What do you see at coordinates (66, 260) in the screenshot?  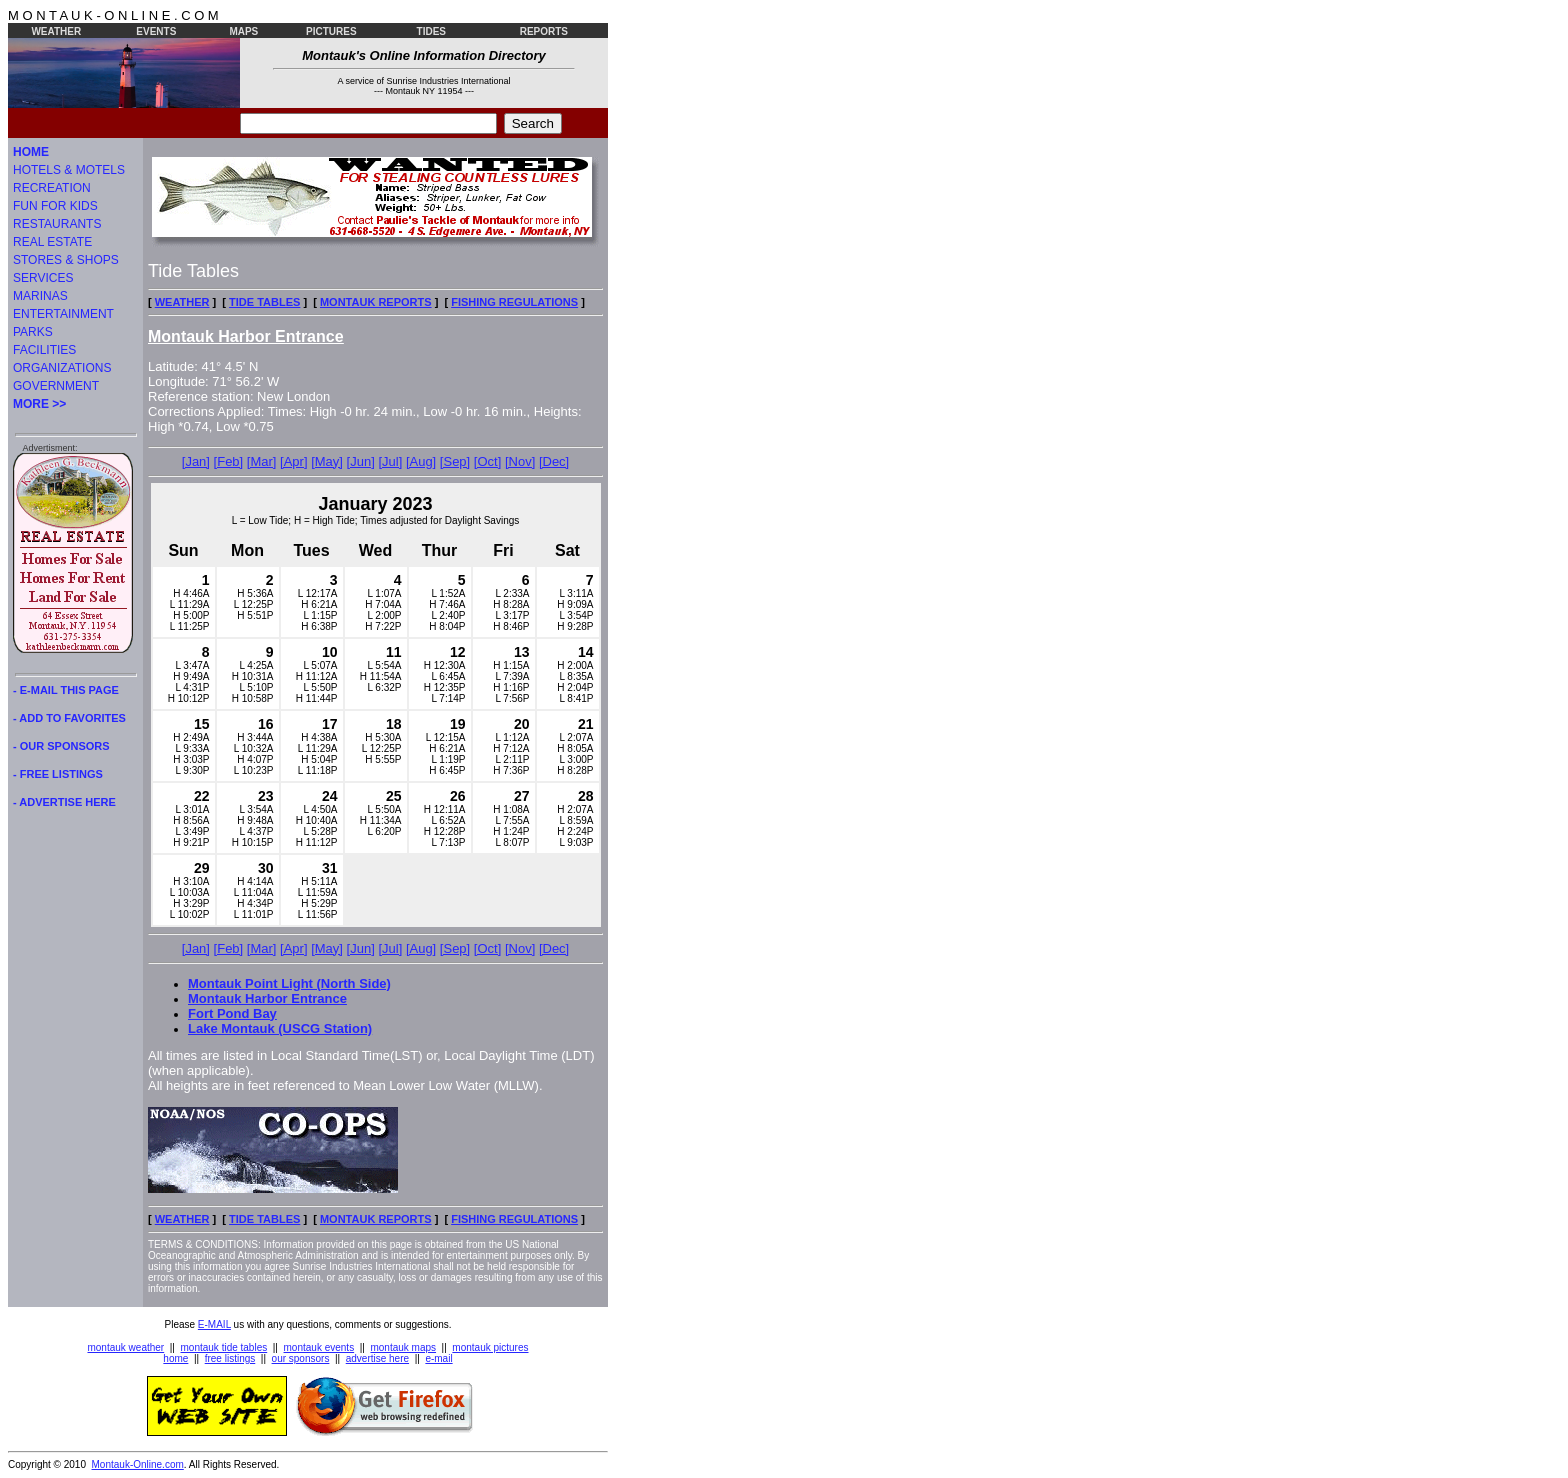 I see `STORES & SHOPS` at bounding box center [66, 260].